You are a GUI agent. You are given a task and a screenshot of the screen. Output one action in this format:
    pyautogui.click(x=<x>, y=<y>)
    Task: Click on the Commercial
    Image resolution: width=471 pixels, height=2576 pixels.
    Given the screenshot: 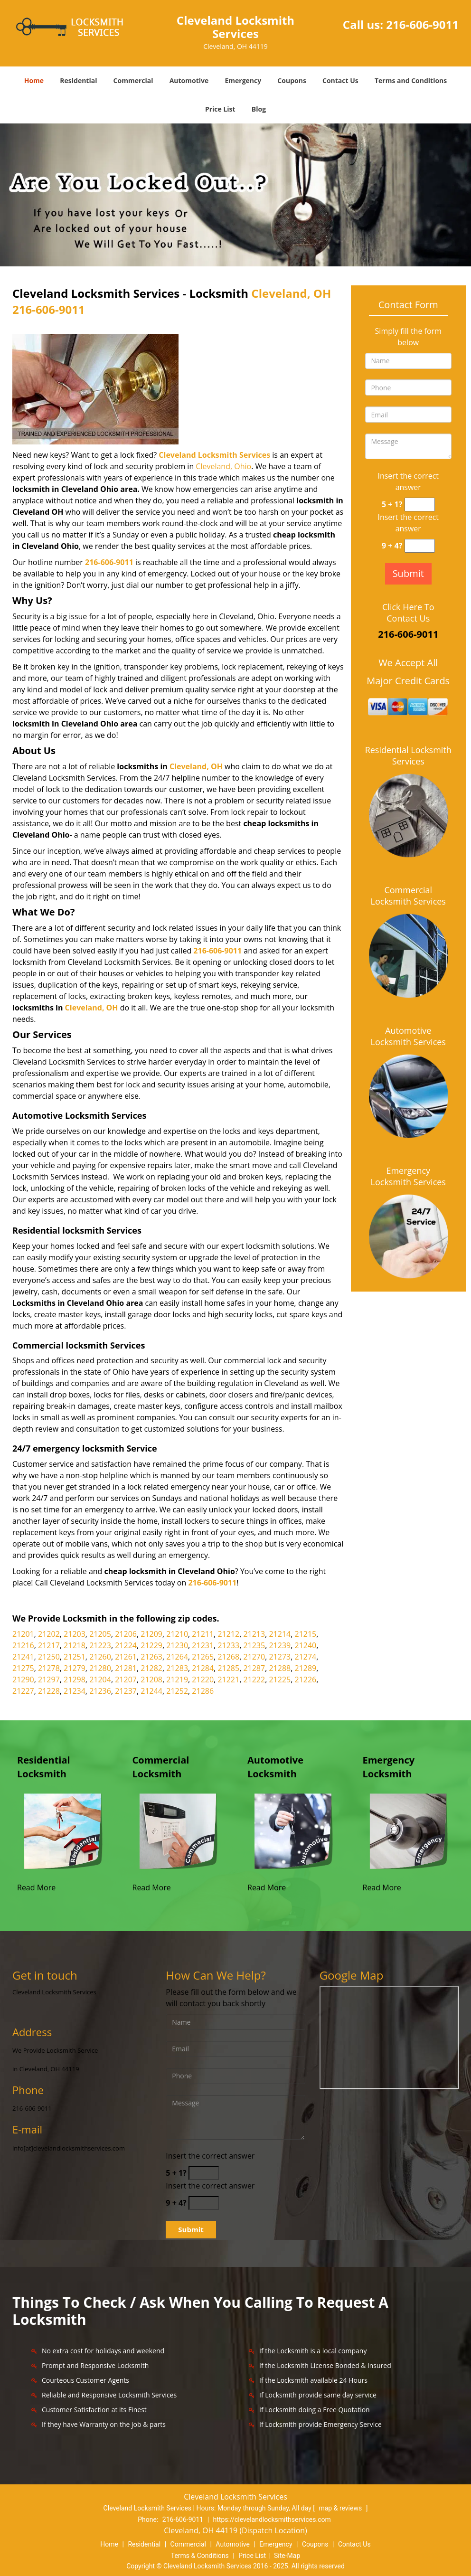 What is the action you would take?
    pyautogui.click(x=133, y=80)
    